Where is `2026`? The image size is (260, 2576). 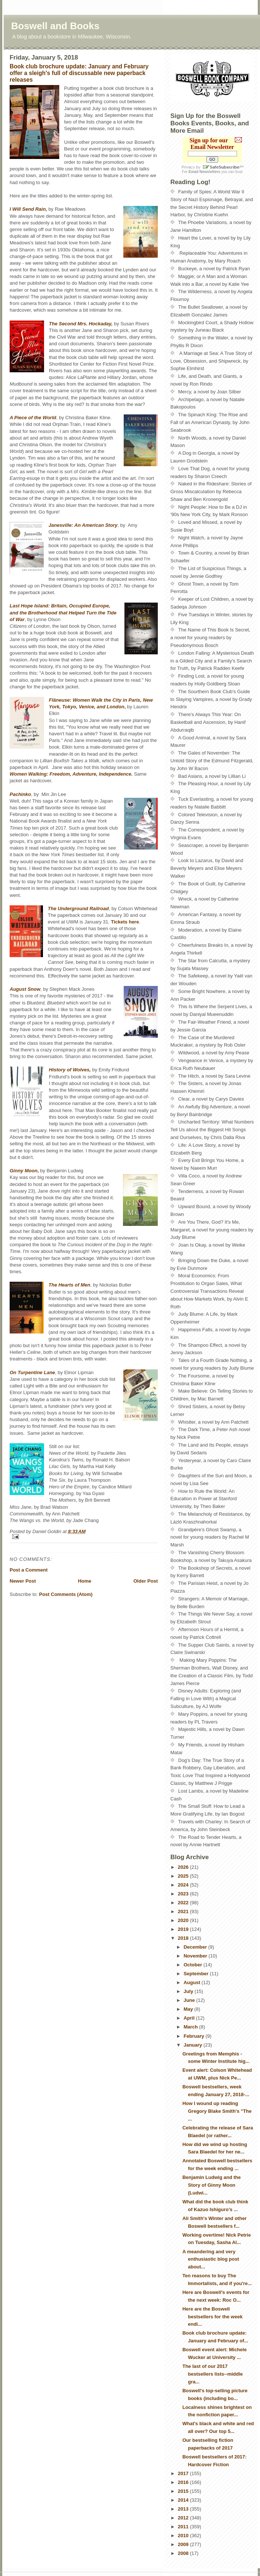
2026 is located at coordinates (184, 1867).